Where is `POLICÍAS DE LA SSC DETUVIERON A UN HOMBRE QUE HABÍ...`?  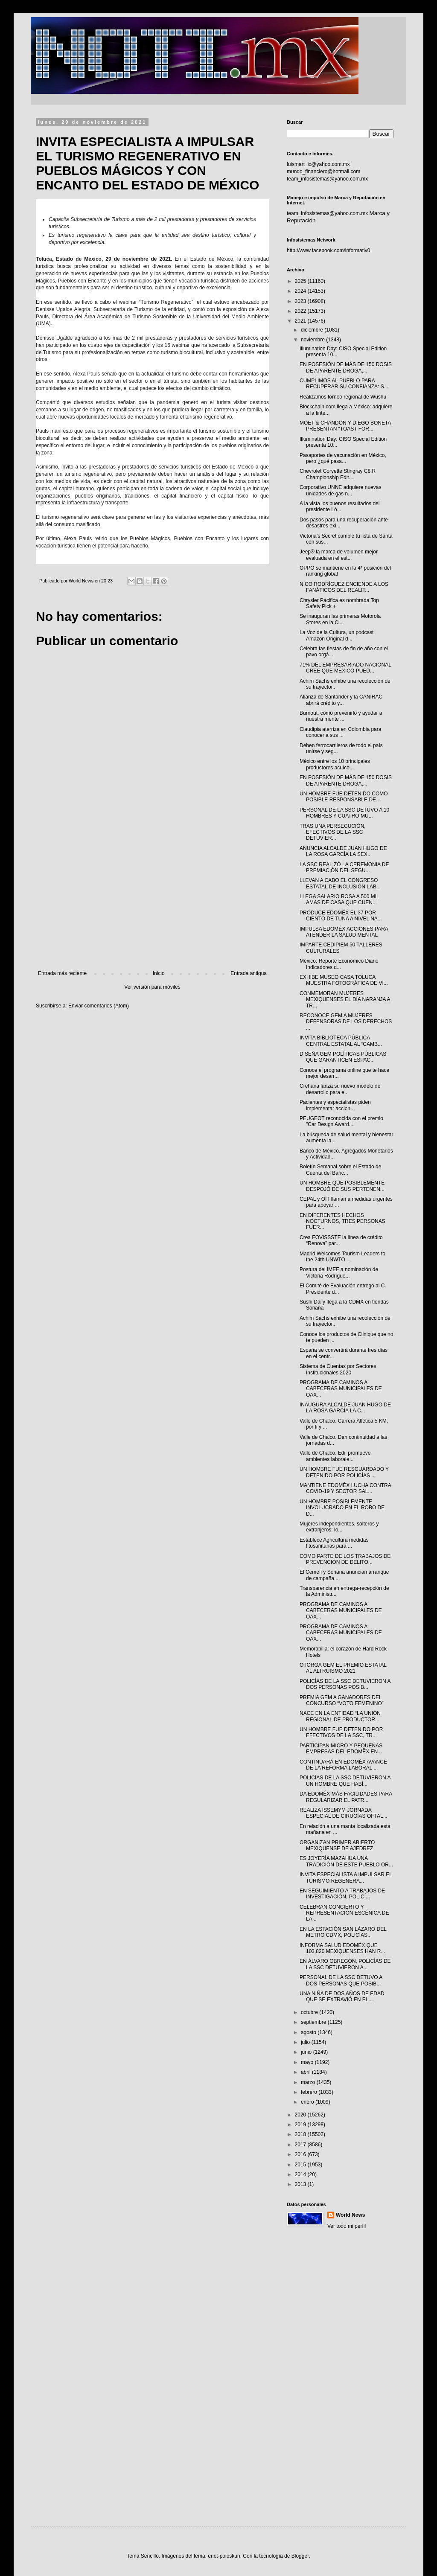
POLICÍAS DE LA SSC DETUVIERON A UN HOMBRE QUE HABÍ... is located at coordinates (345, 1781).